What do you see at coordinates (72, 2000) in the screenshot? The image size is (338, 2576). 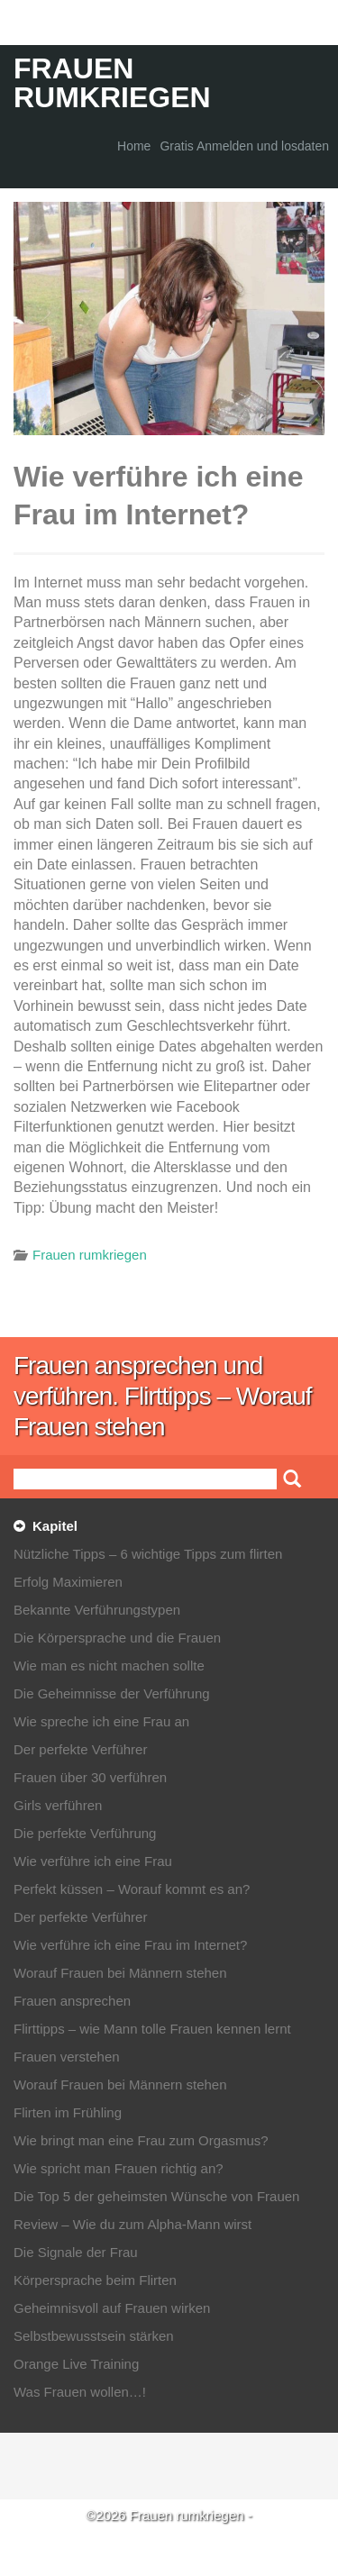 I see `Frauen ansprechen` at bounding box center [72, 2000].